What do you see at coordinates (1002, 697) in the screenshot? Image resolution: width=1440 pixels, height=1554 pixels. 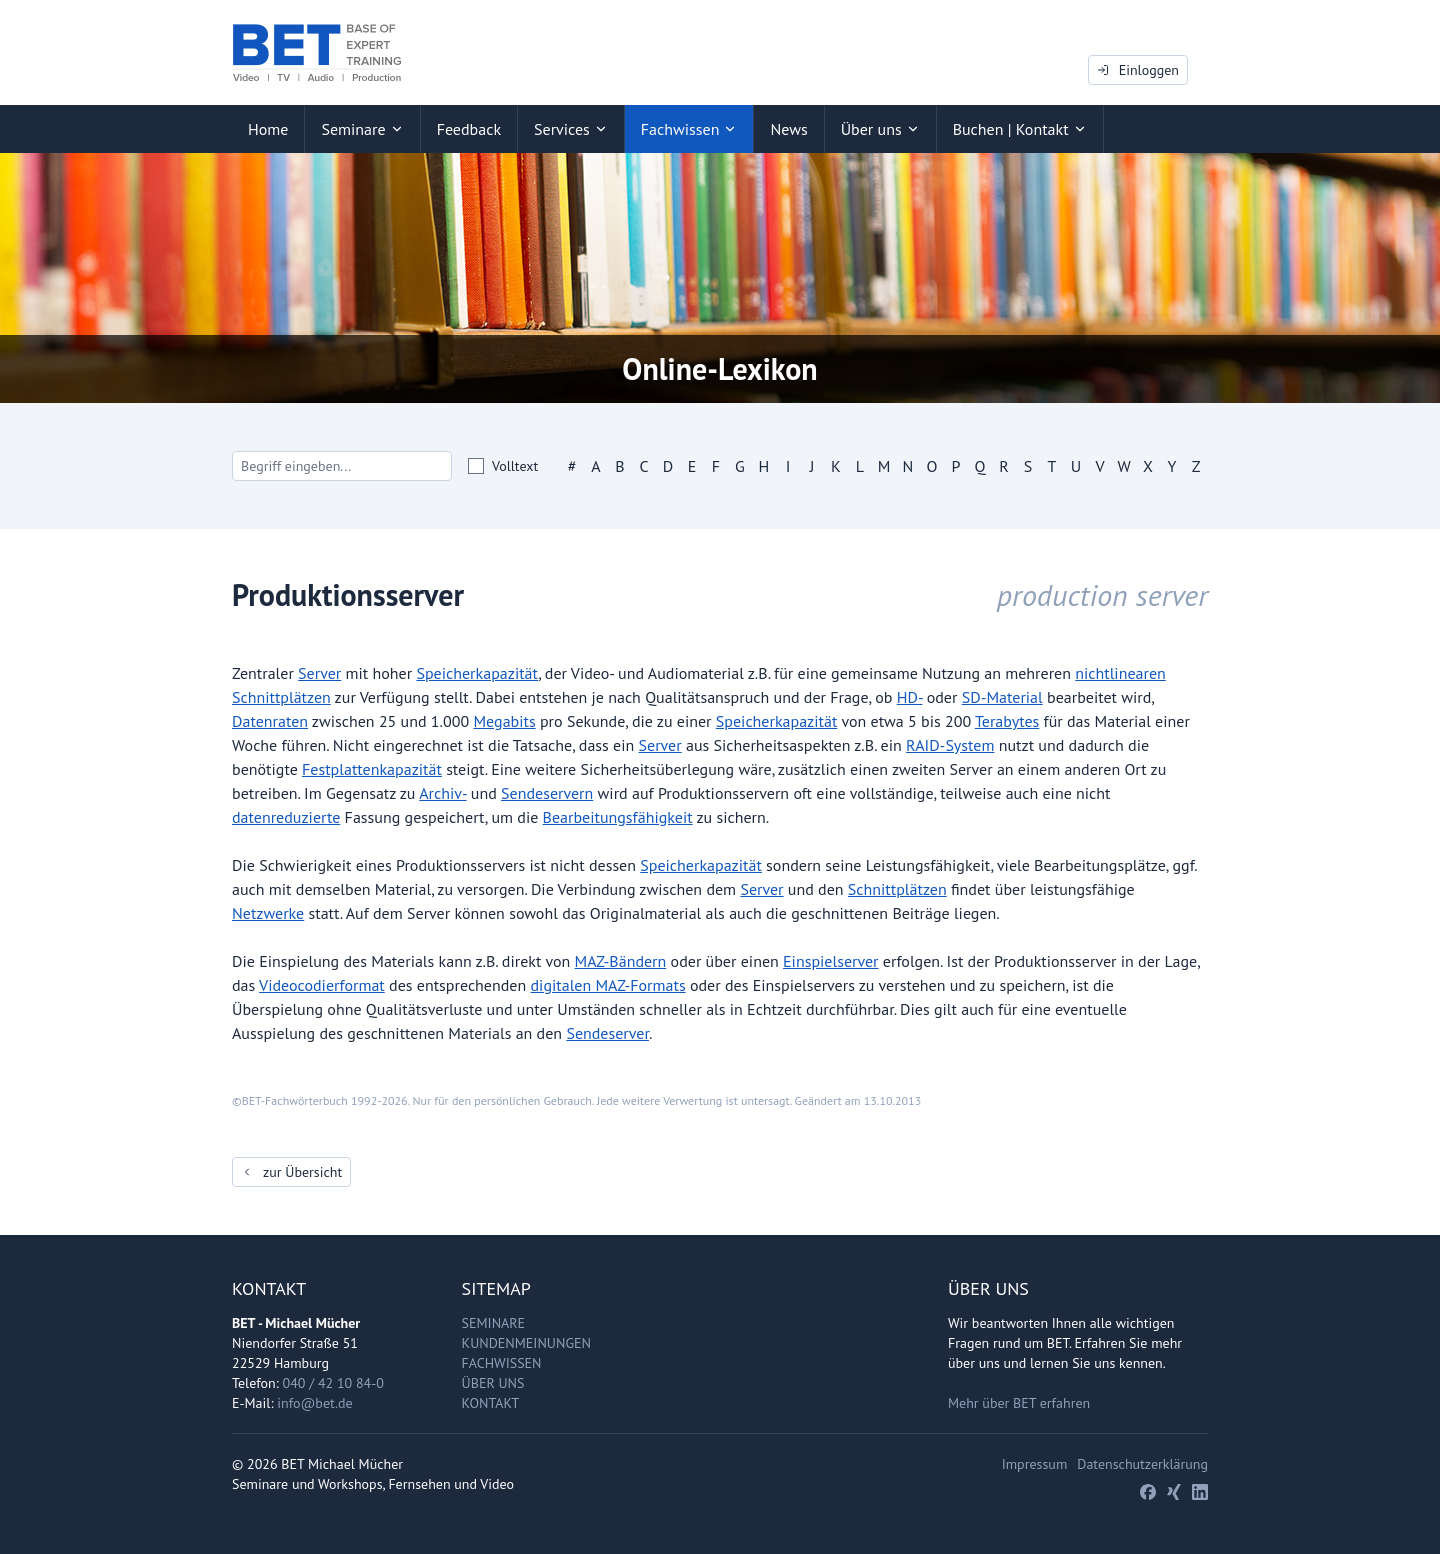 I see `SD-Material` at bounding box center [1002, 697].